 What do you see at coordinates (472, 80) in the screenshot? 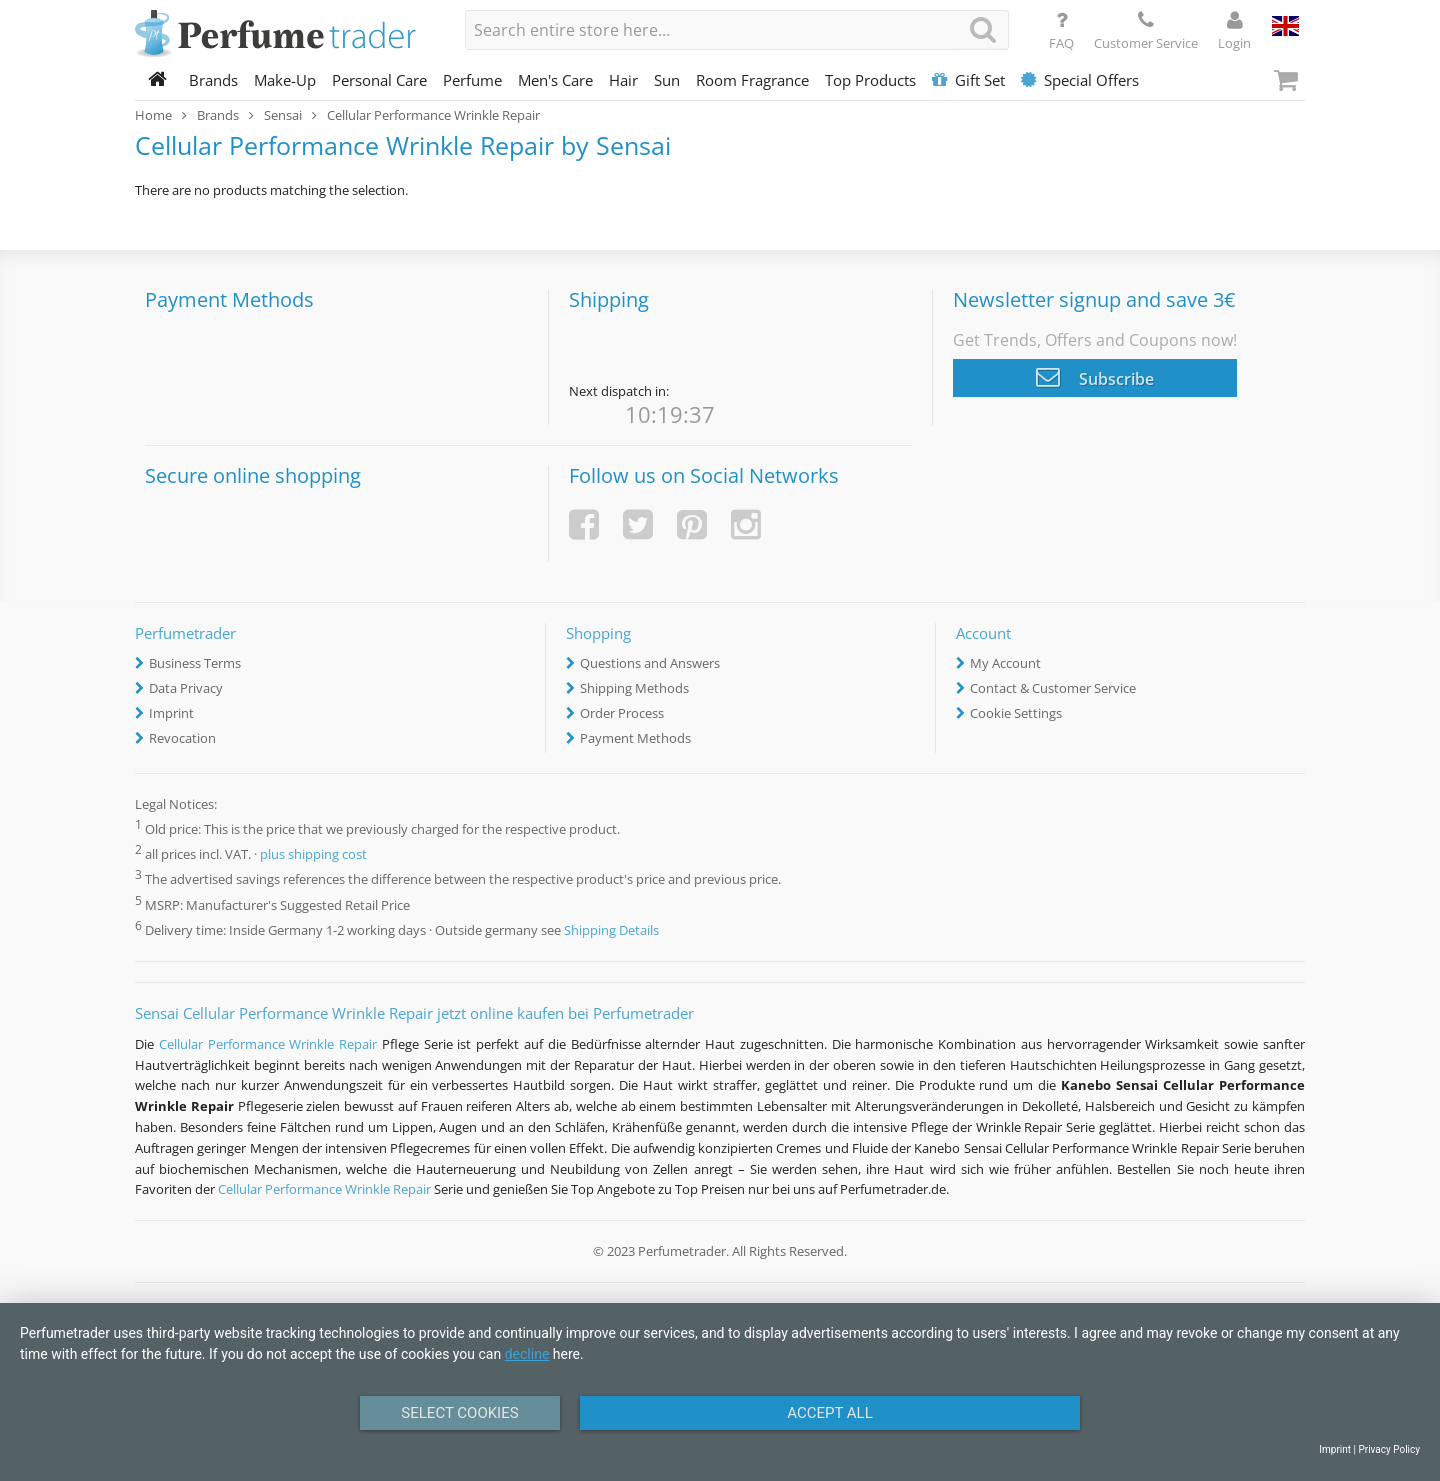
I see `Perfume` at bounding box center [472, 80].